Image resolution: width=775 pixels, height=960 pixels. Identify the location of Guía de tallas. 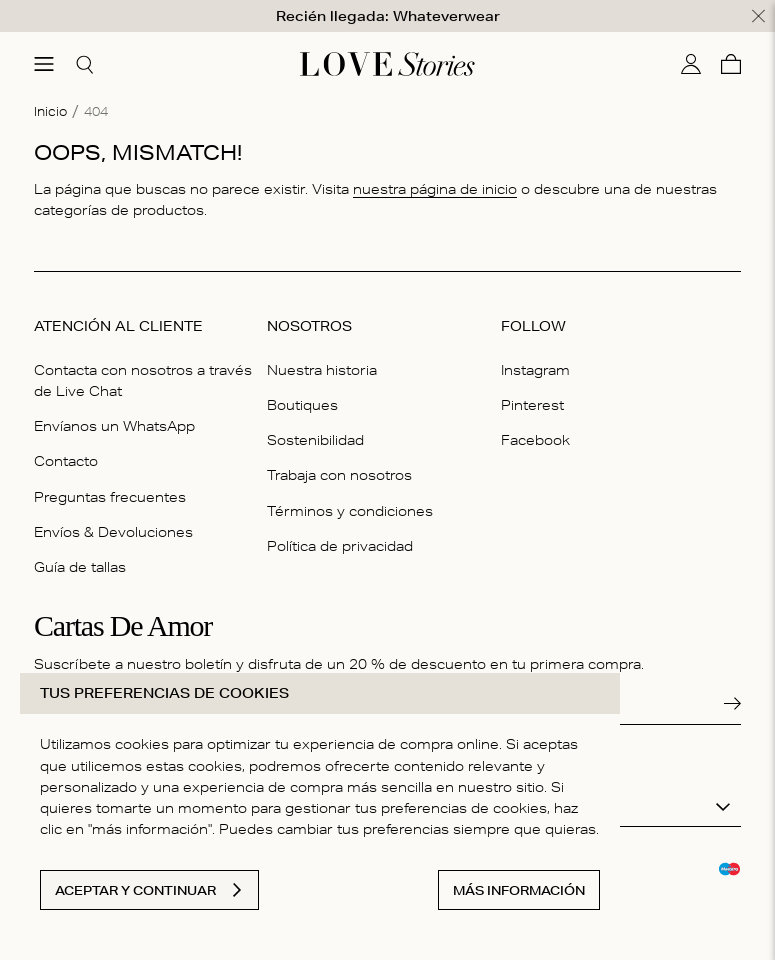
(80, 567).